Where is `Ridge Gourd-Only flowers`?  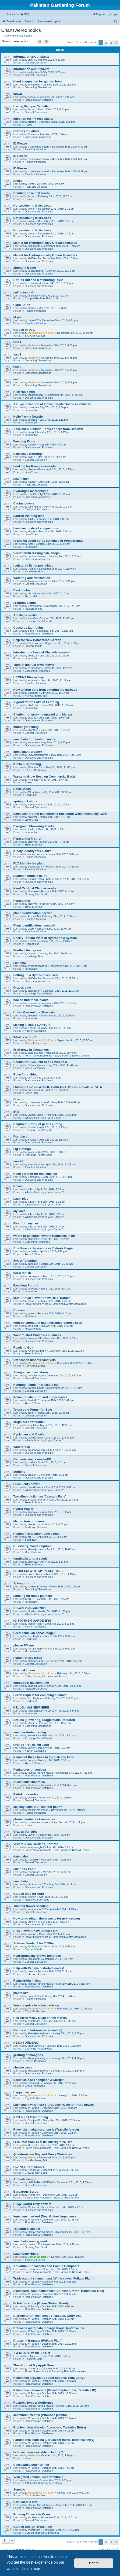
Ridge Gourd-Only flowers is located at coordinates (32, 2204).